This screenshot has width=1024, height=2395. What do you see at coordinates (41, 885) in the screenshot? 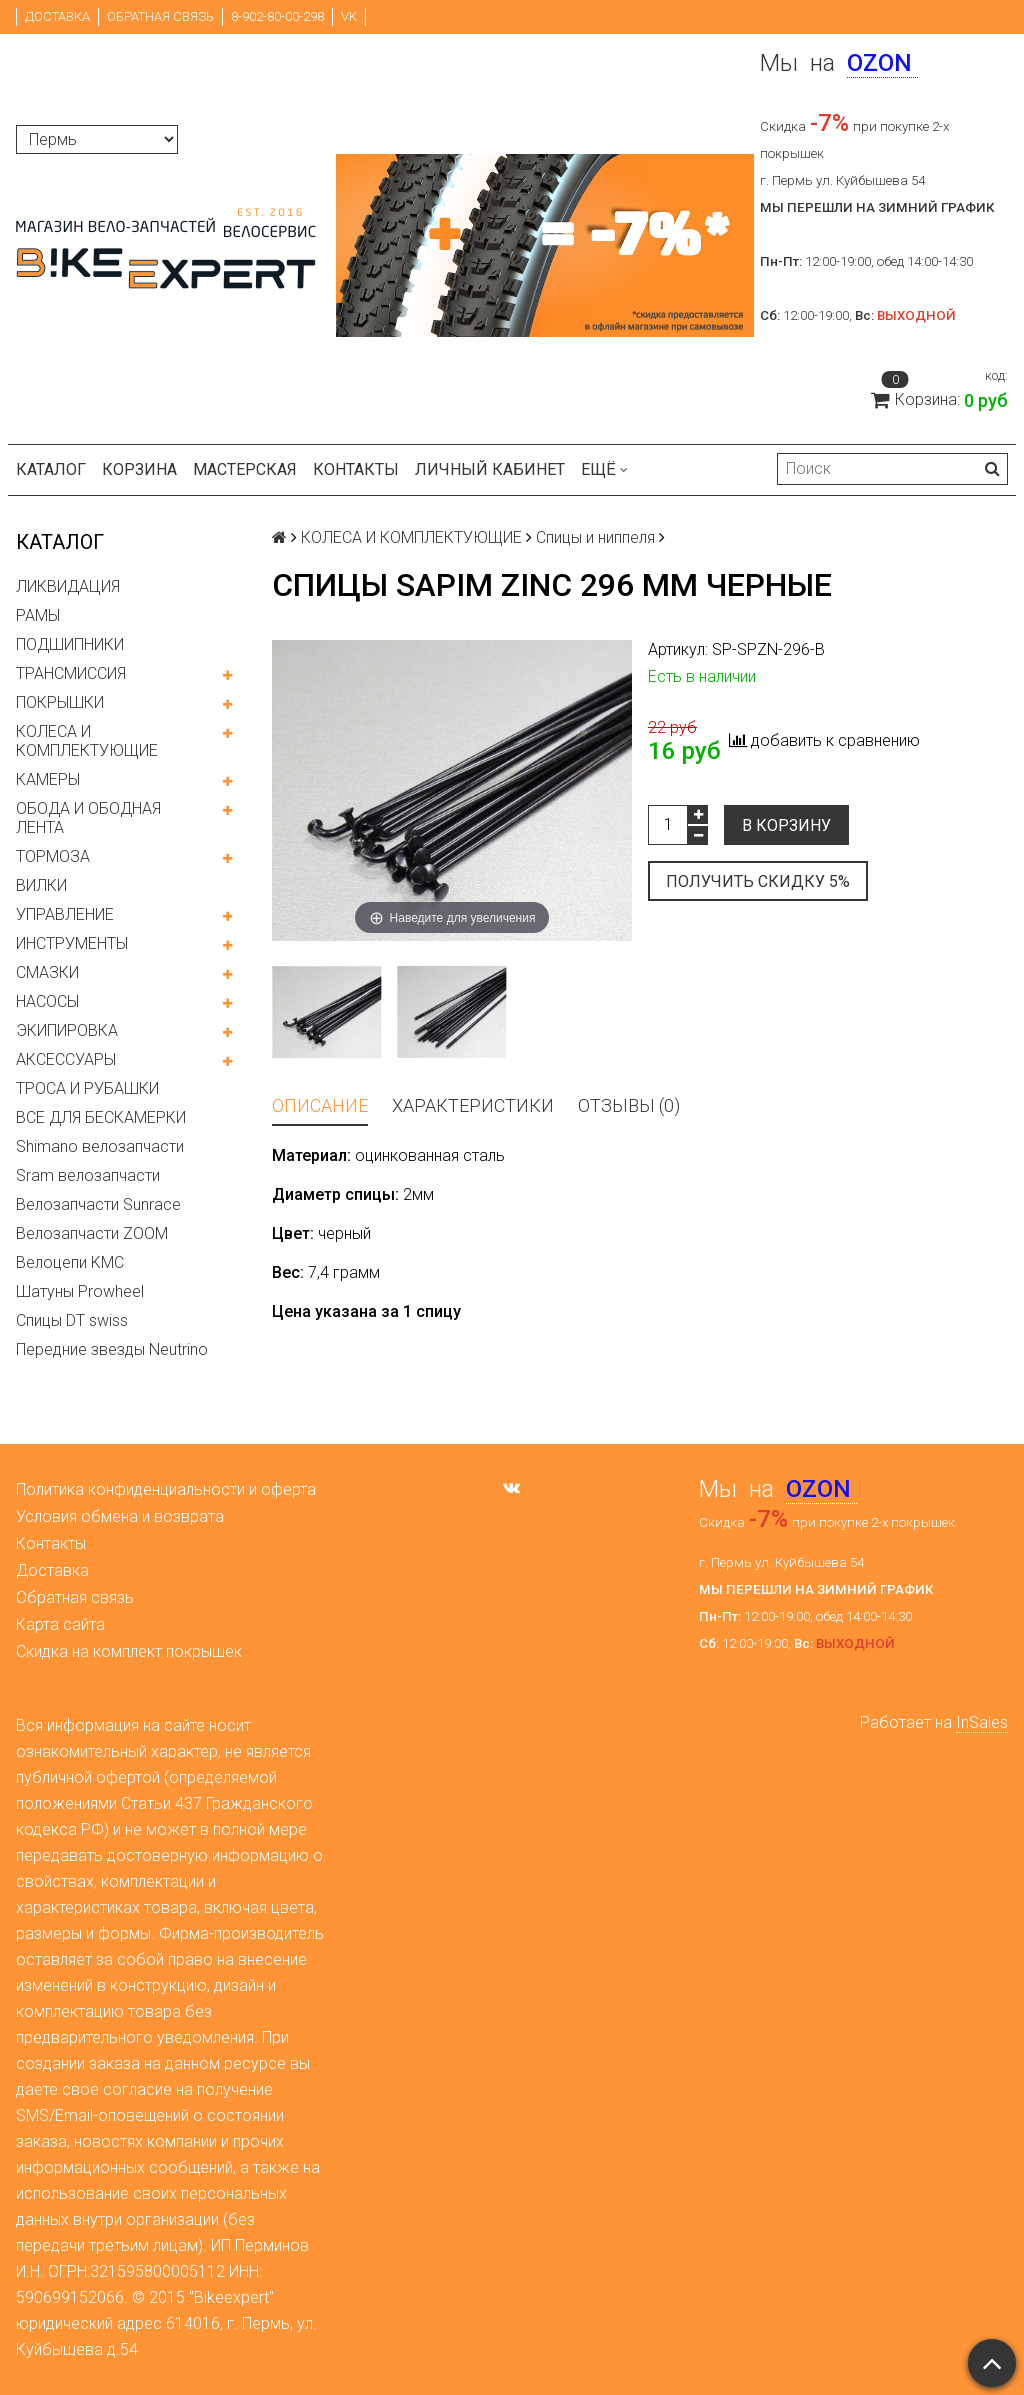
I see `ВИЛКИ` at bounding box center [41, 885].